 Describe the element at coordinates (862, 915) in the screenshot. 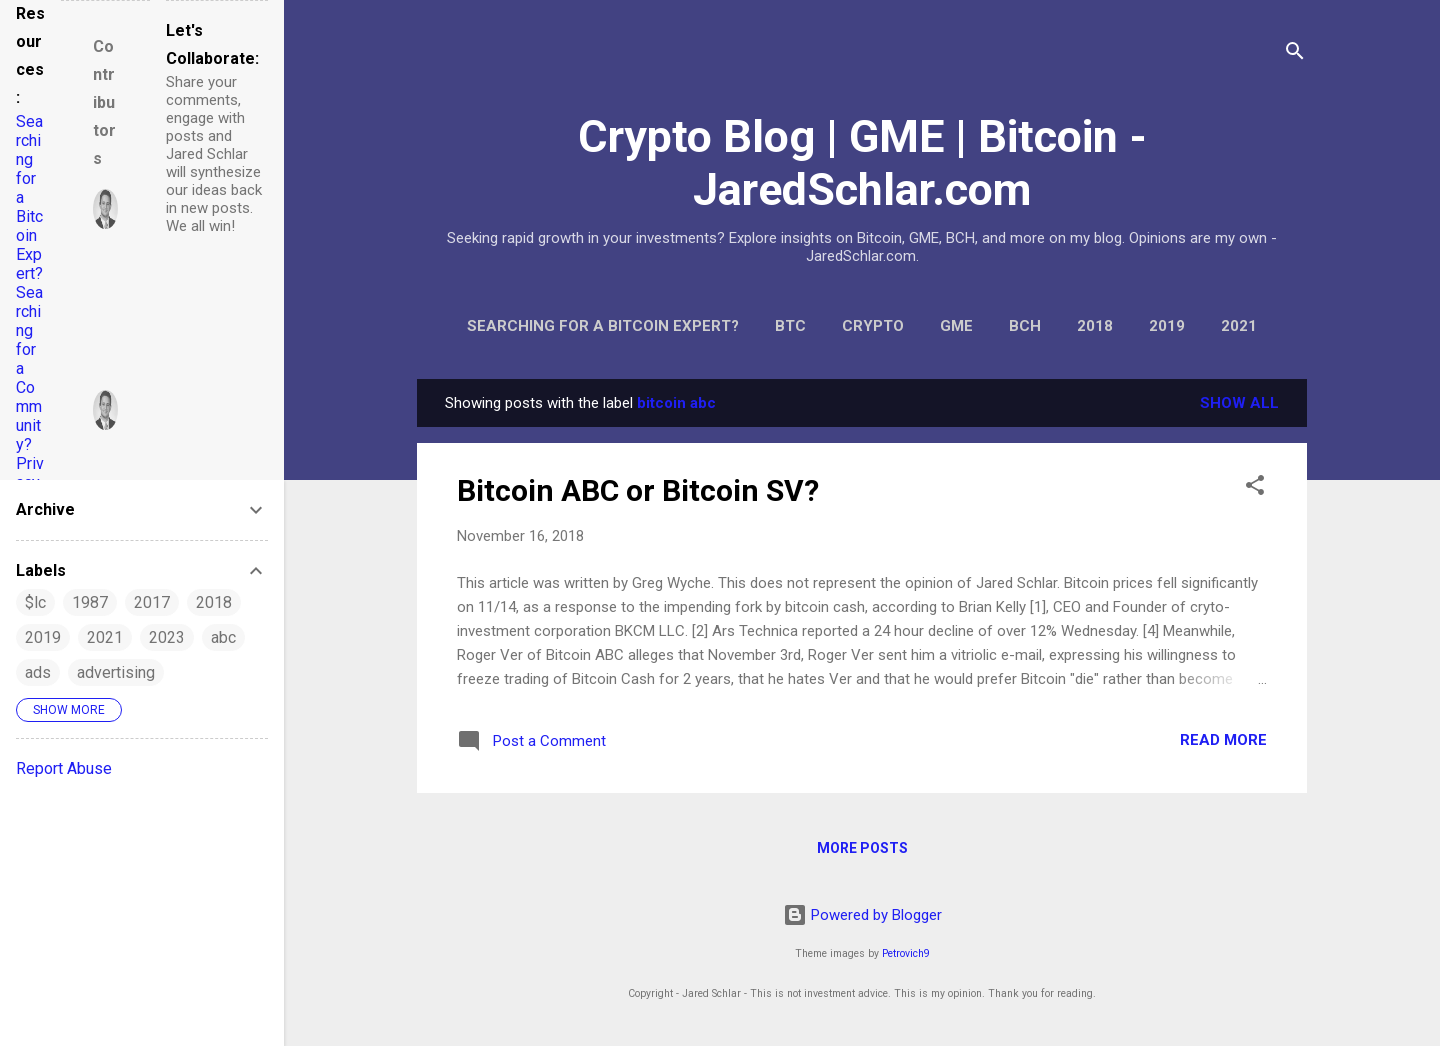

I see `Powered by Blogger` at that location.